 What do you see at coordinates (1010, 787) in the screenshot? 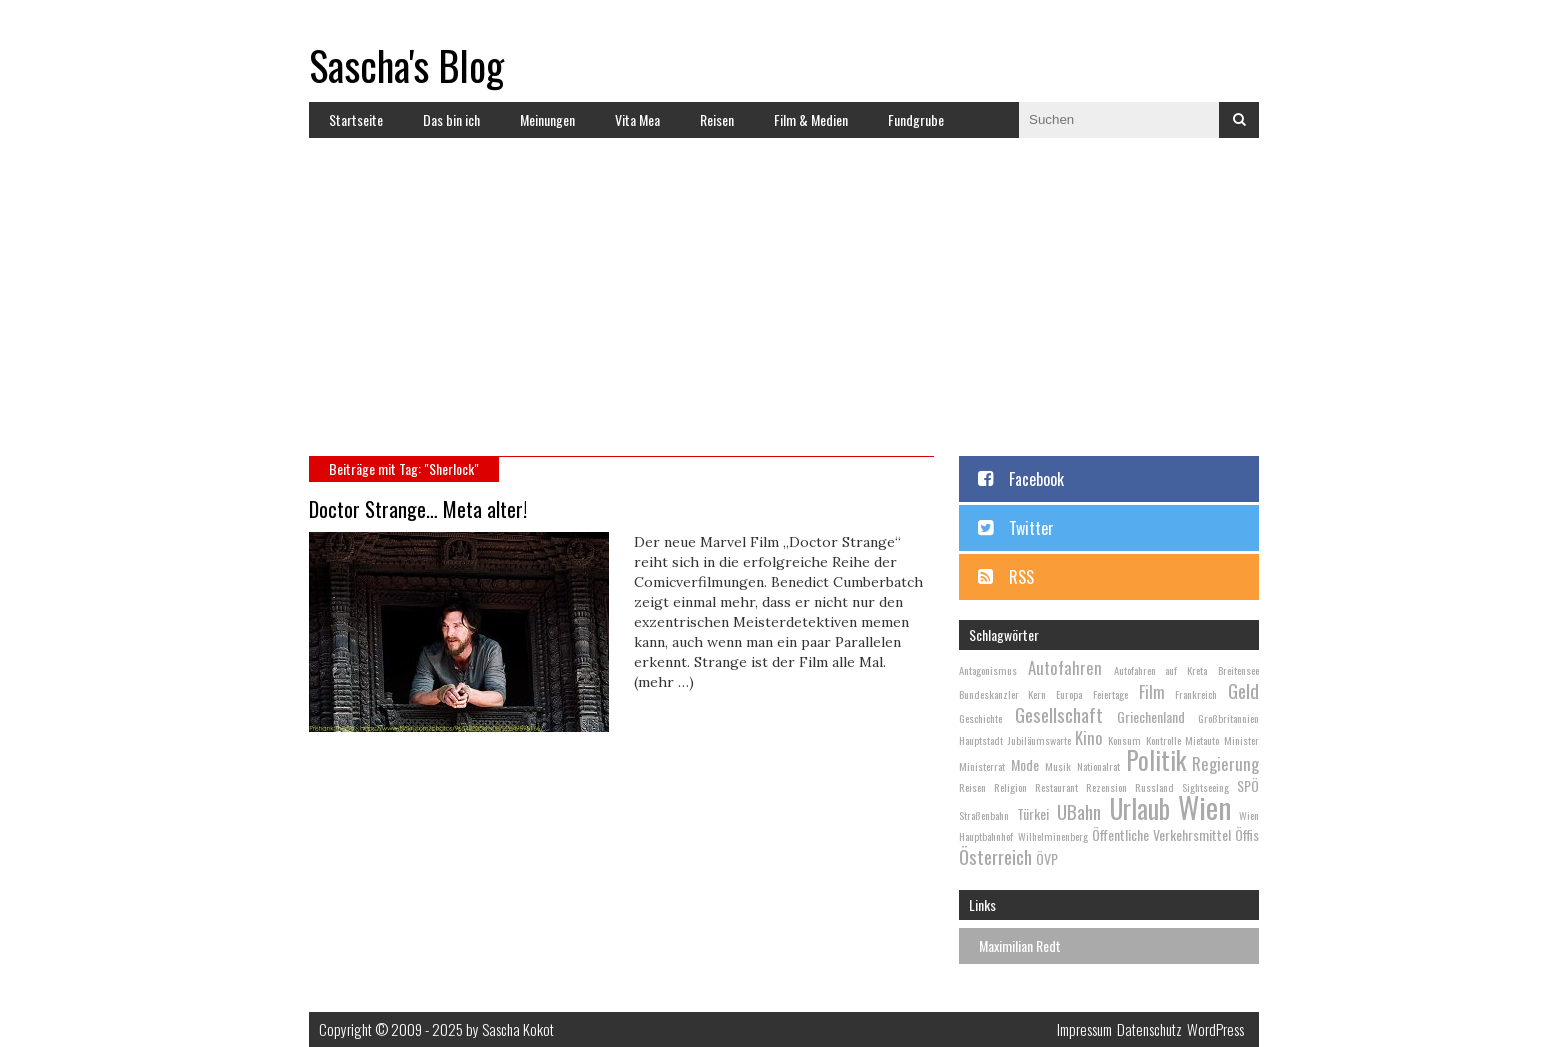
I see `Religion [Religion (2 Einträge)]` at bounding box center [1010, 787].